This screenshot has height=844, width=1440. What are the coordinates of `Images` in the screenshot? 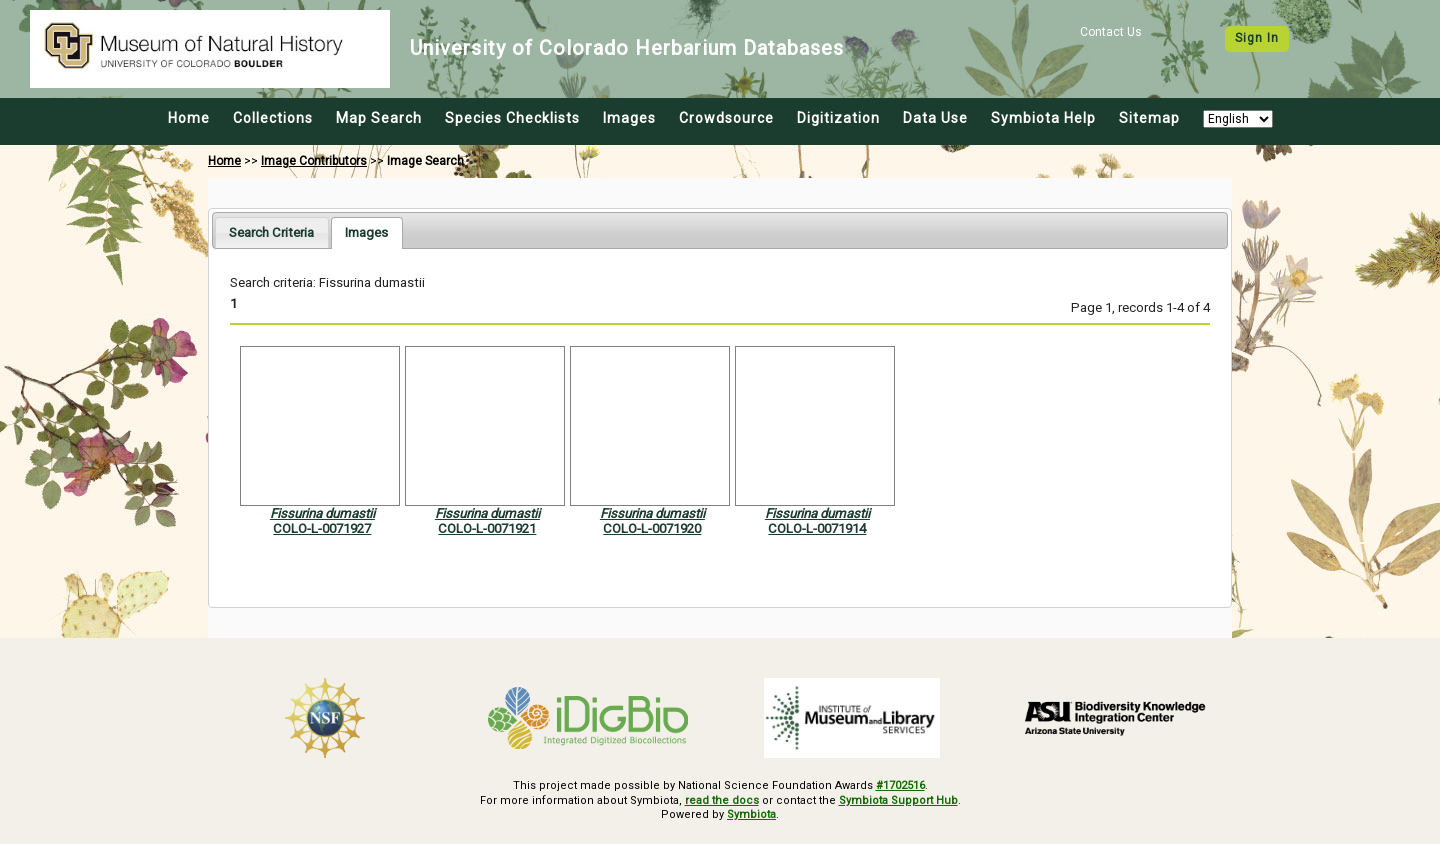 It's located at (629, 118).